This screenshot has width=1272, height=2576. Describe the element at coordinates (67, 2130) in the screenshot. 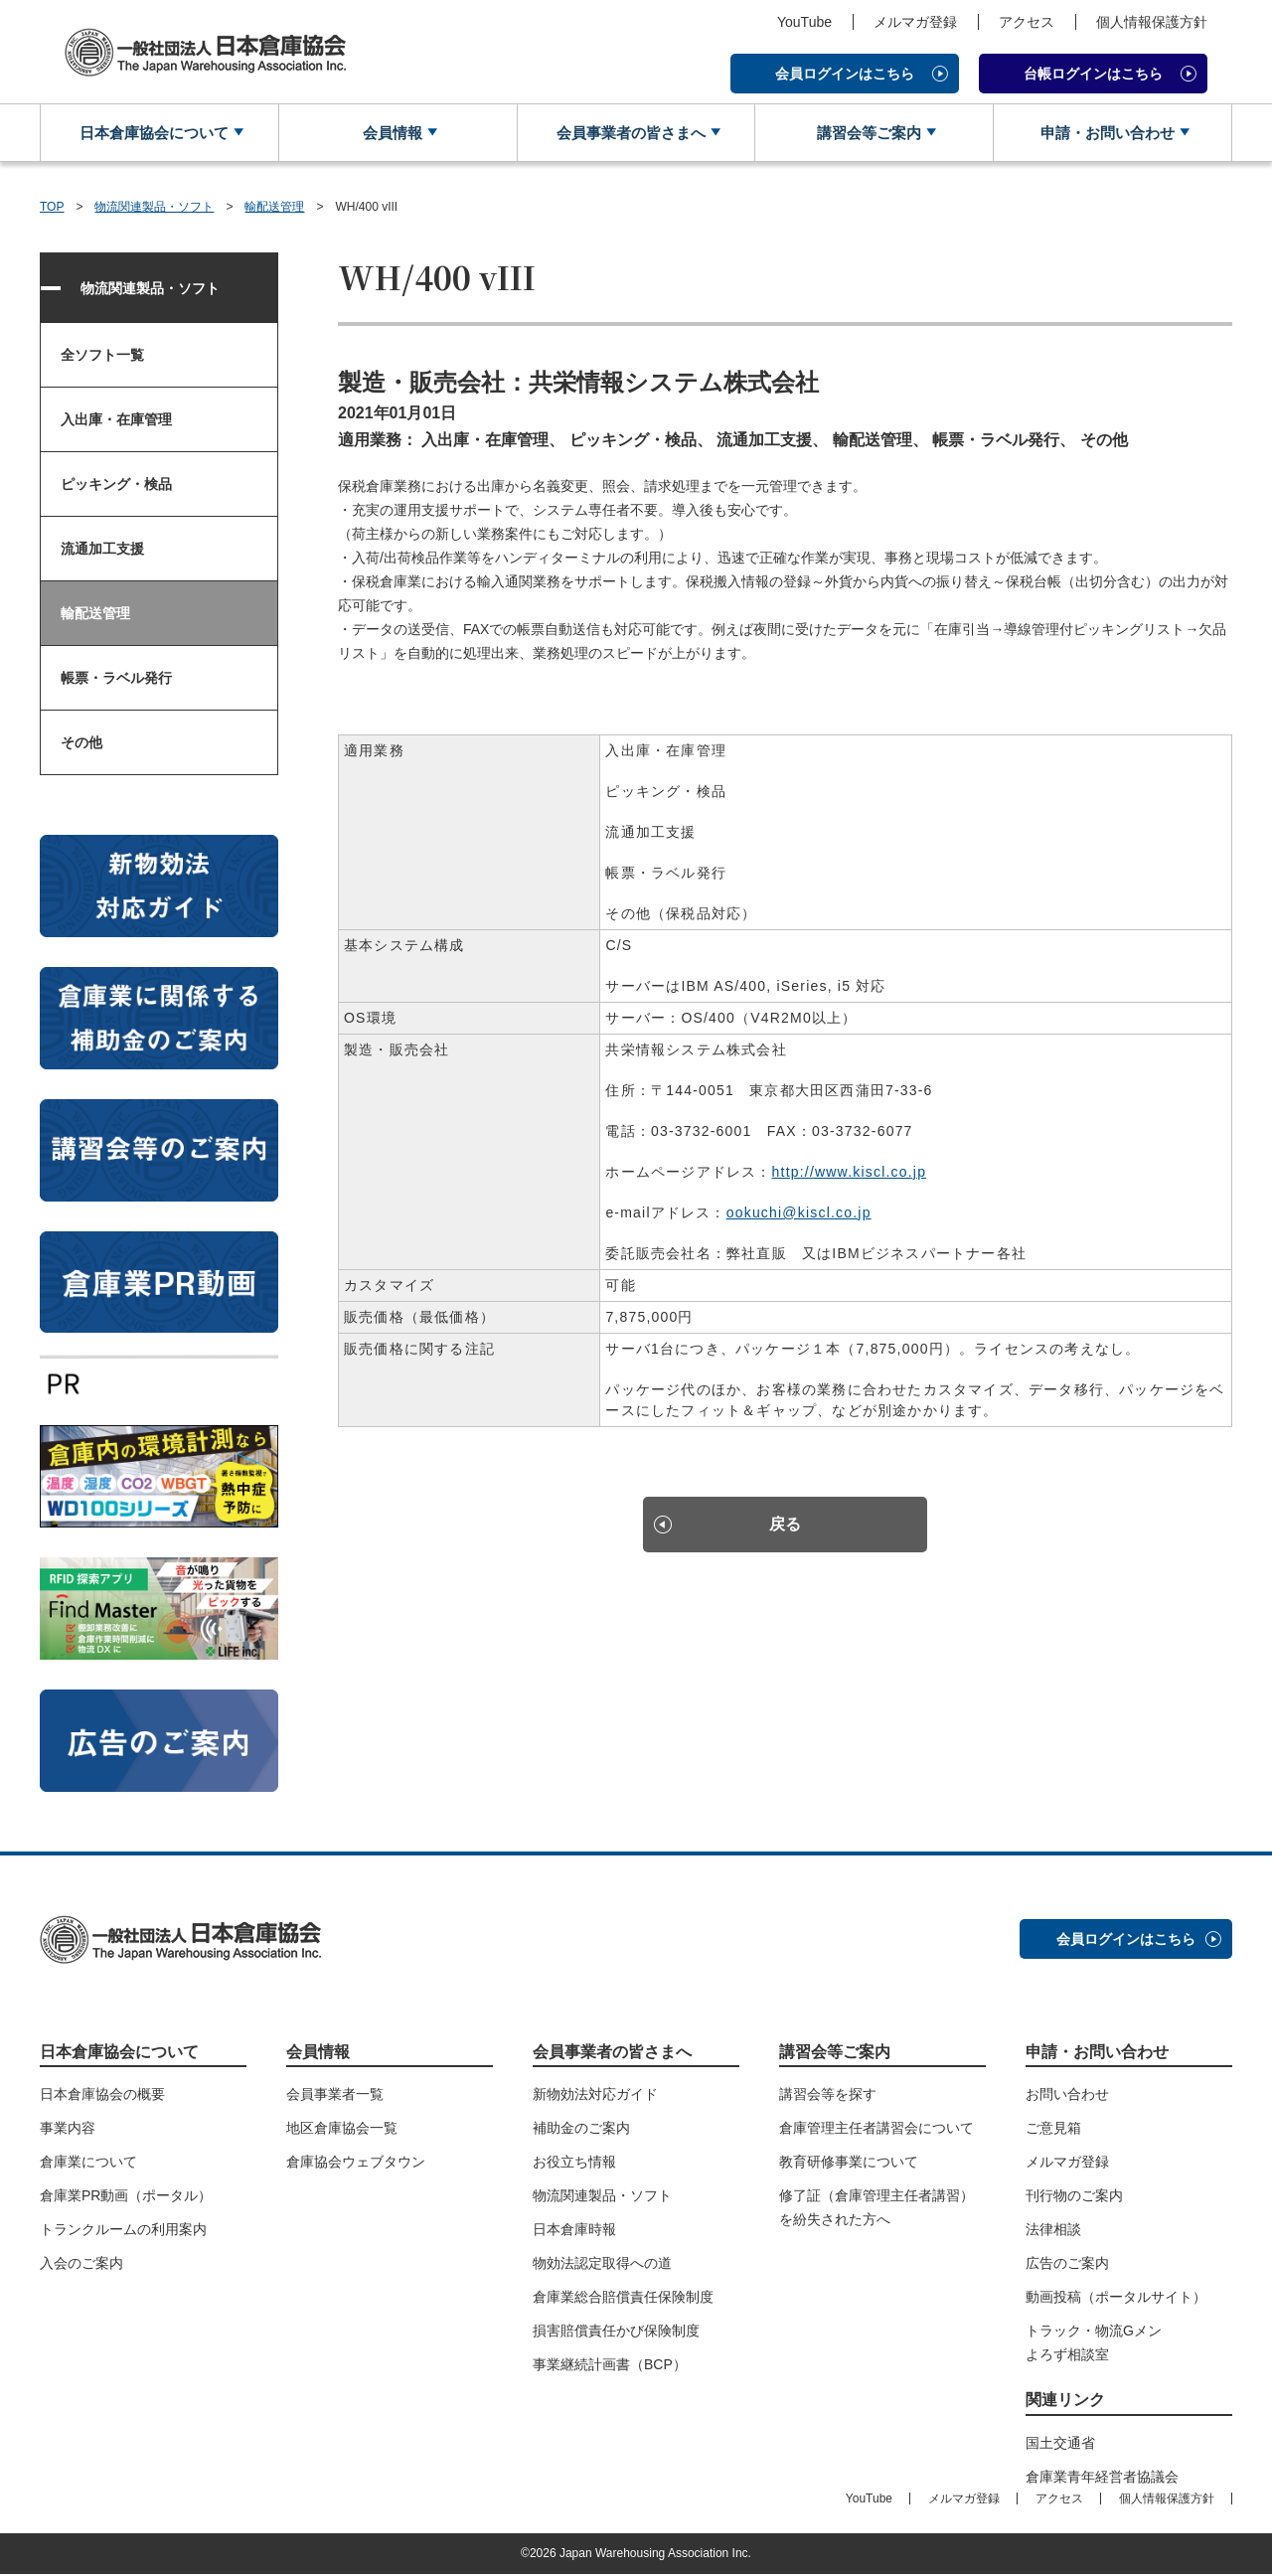

I see `事業内容` at that location.